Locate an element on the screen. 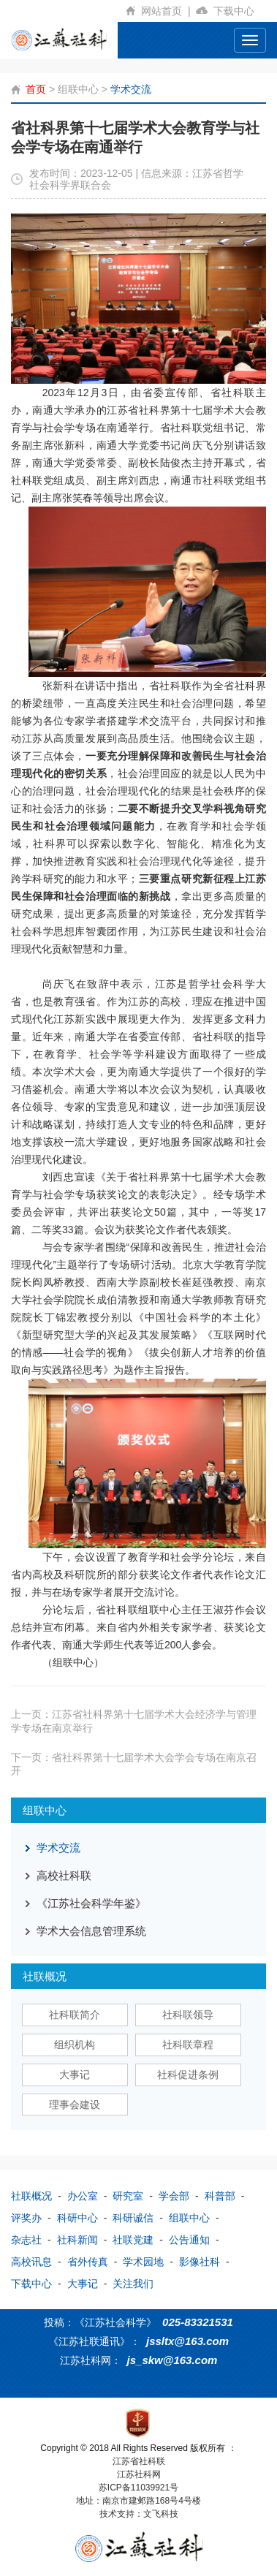 The height and width of the screenshot is (2576, 277). 社联概况 is located at coordinates (31, 2196).